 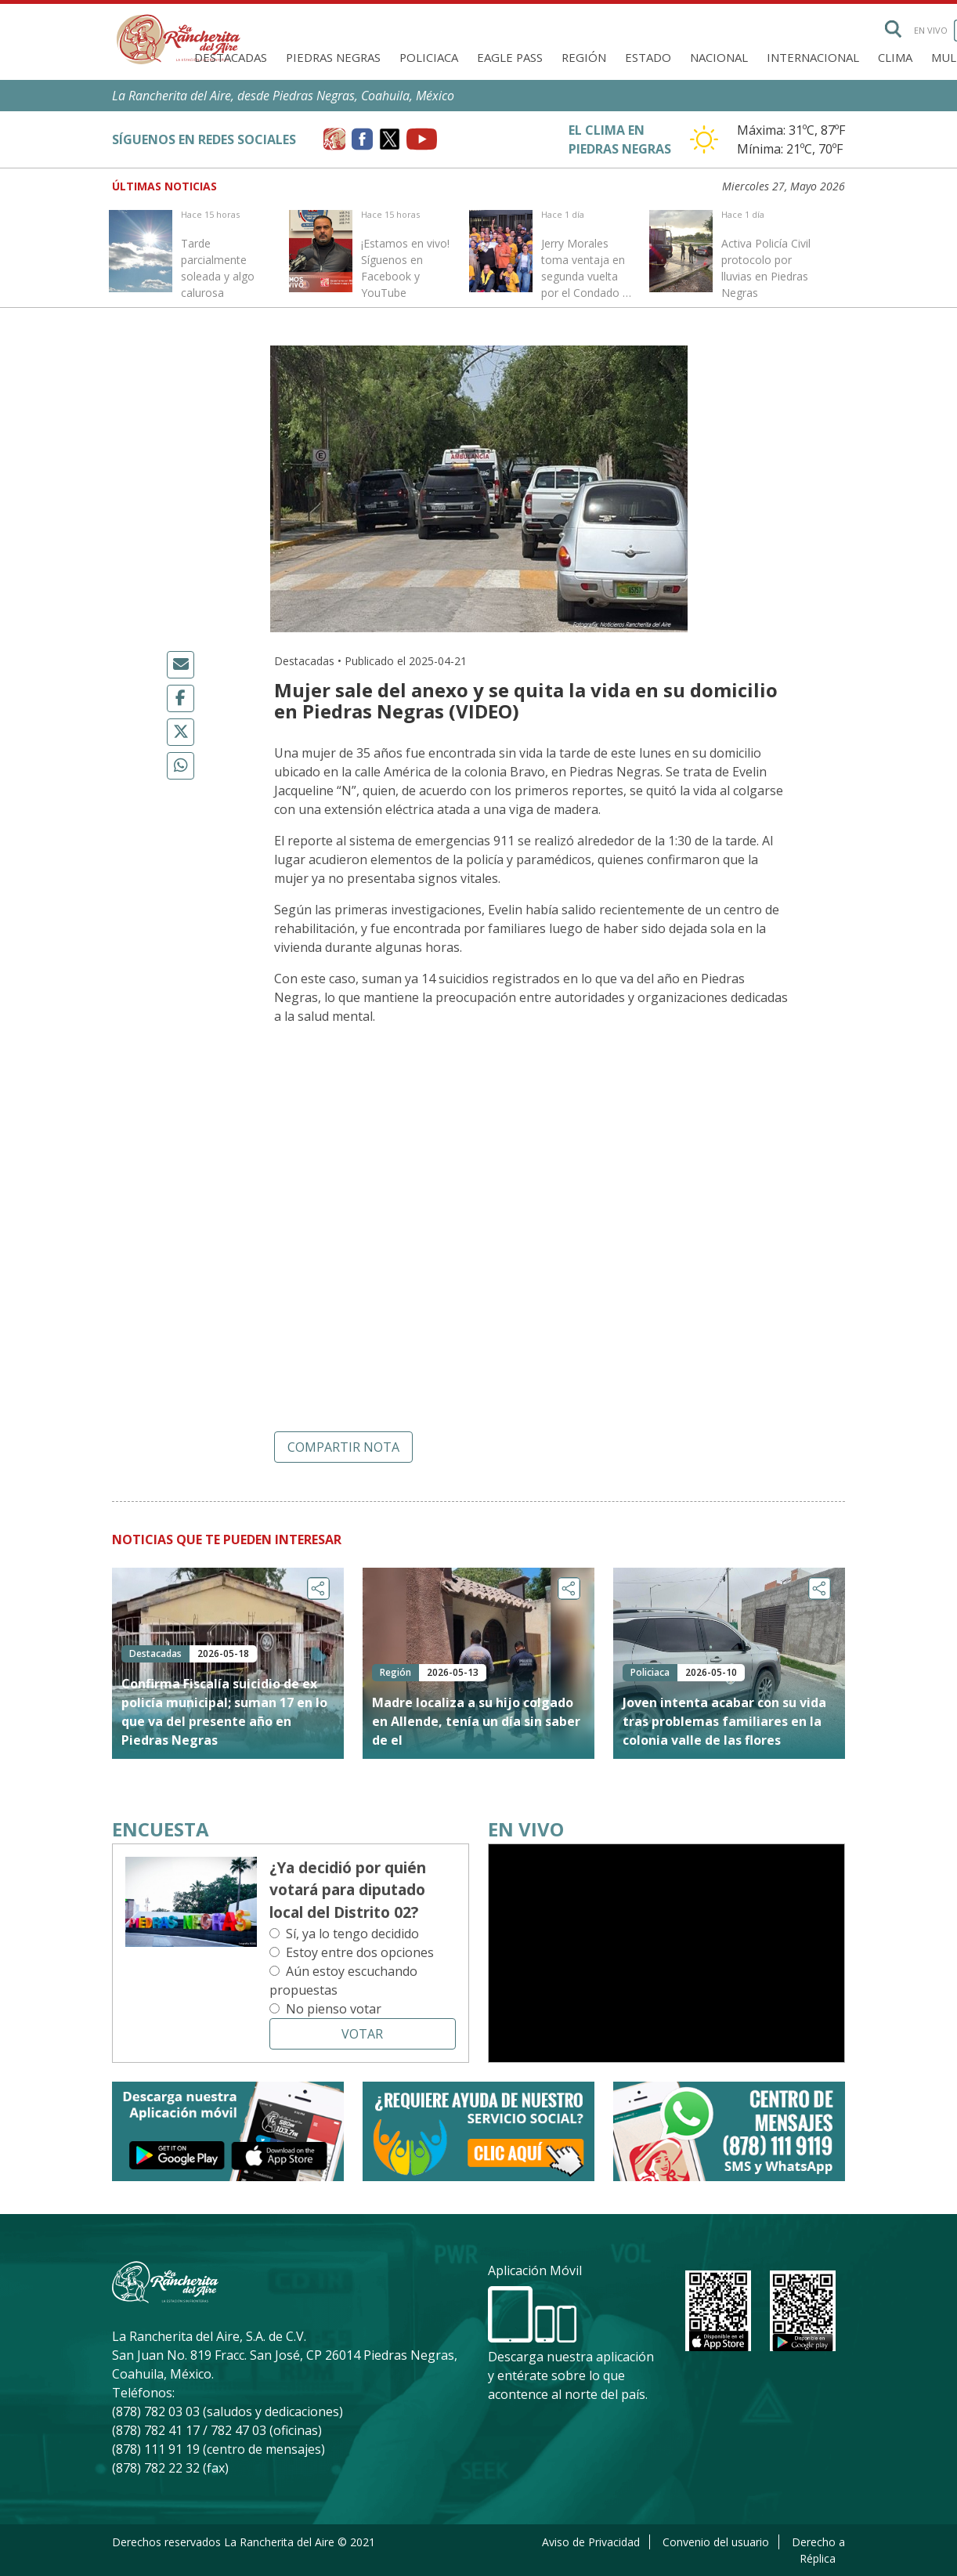 I want to click on Eagle Pass, so click(x=510, y=57).